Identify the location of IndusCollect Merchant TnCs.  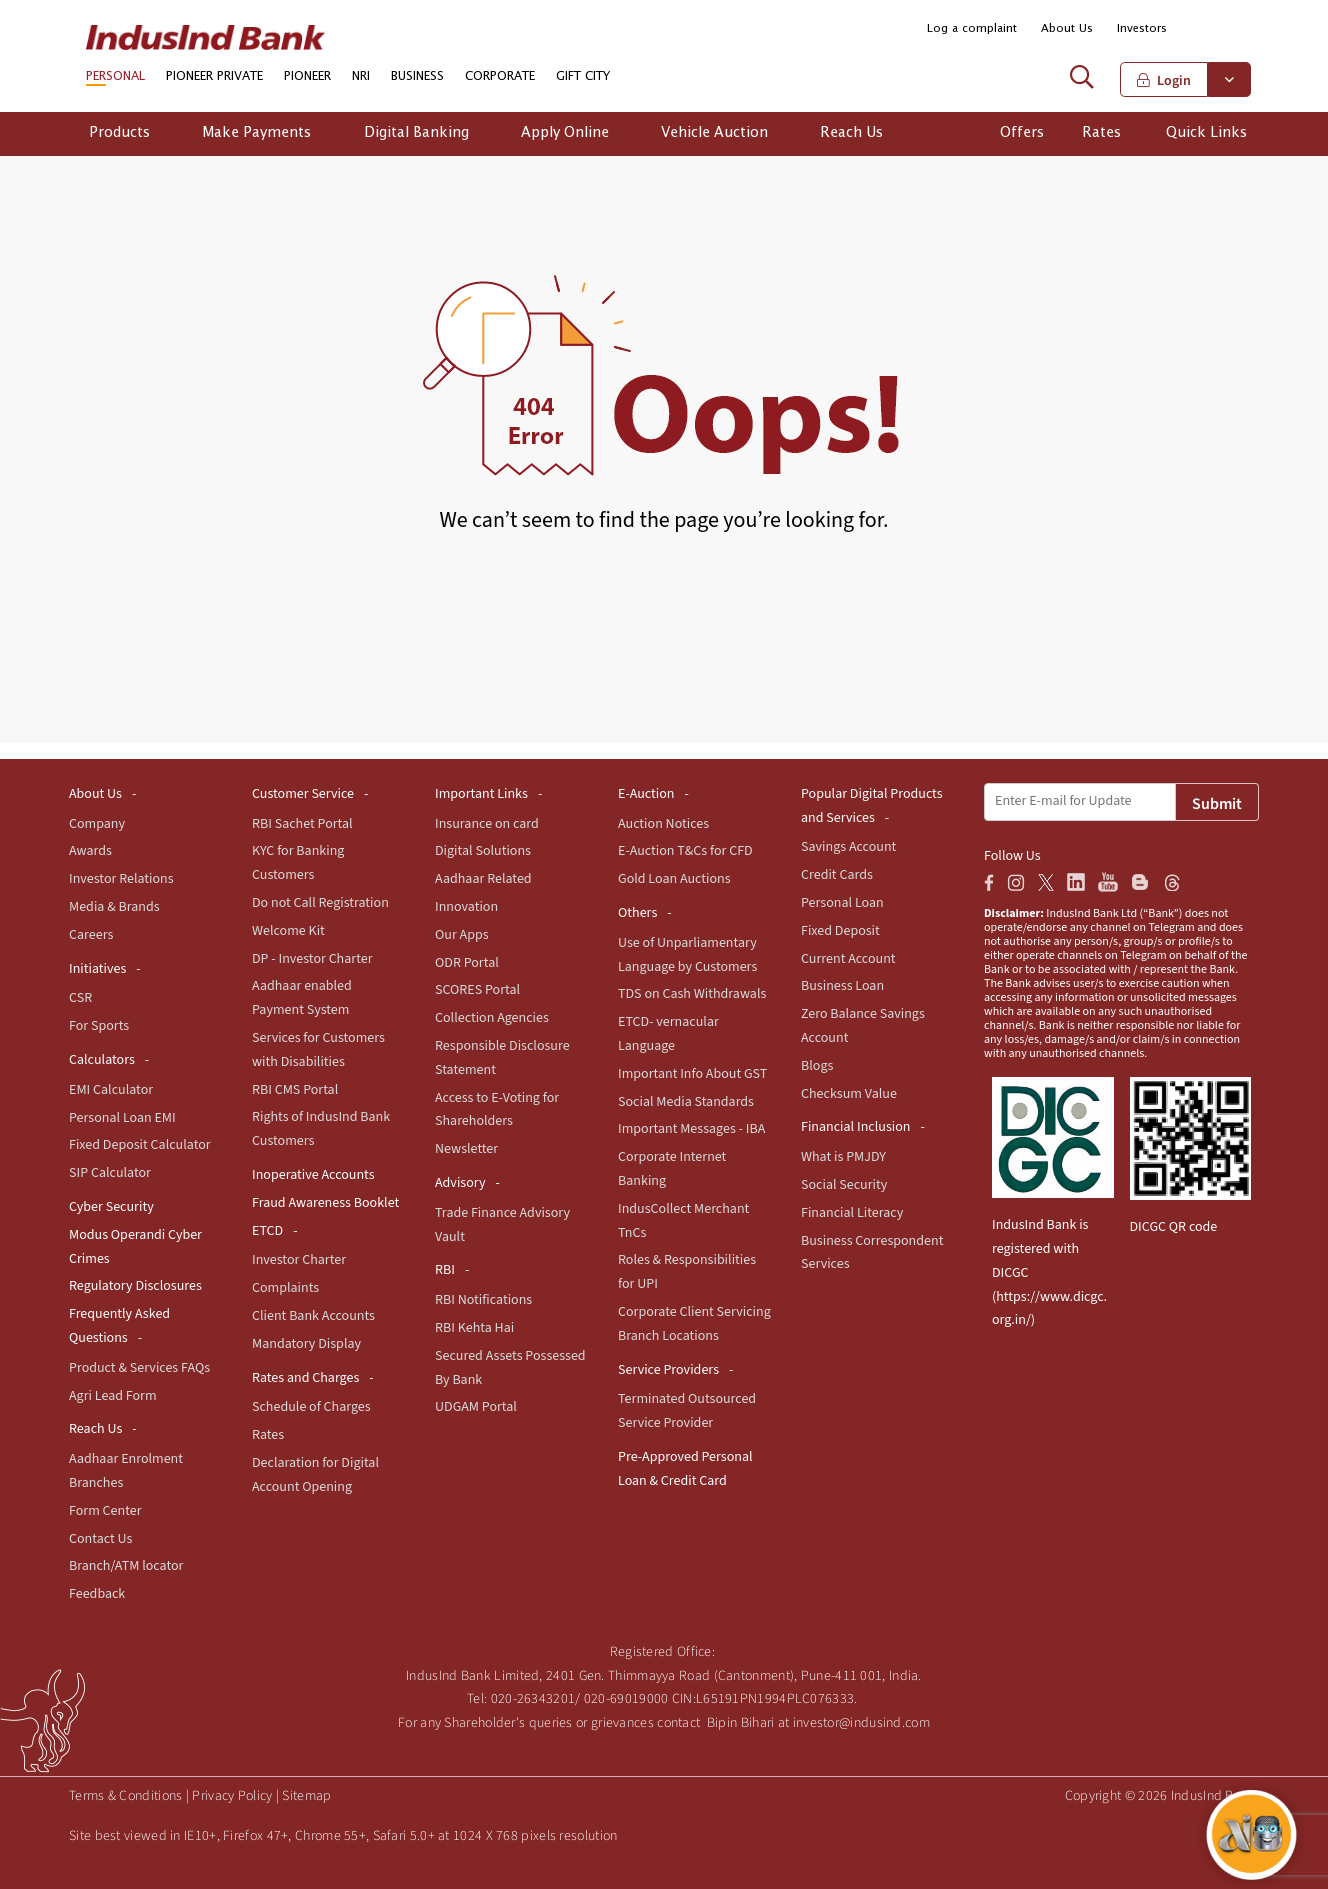
(683, 1221).